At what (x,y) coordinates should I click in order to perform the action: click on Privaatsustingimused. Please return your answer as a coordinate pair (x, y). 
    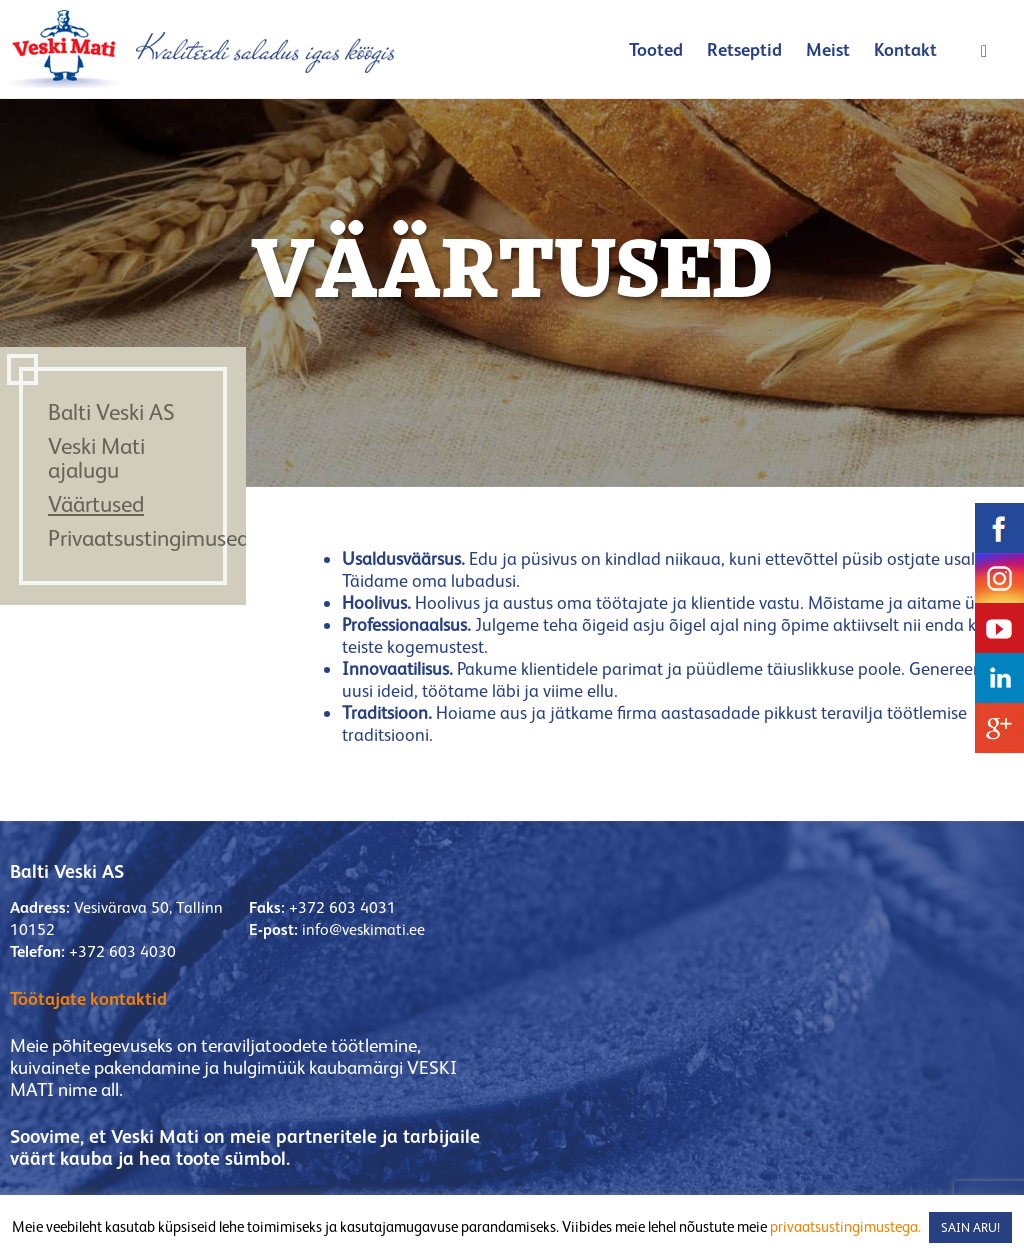
    Looking at the image, I should click on (148, 538).